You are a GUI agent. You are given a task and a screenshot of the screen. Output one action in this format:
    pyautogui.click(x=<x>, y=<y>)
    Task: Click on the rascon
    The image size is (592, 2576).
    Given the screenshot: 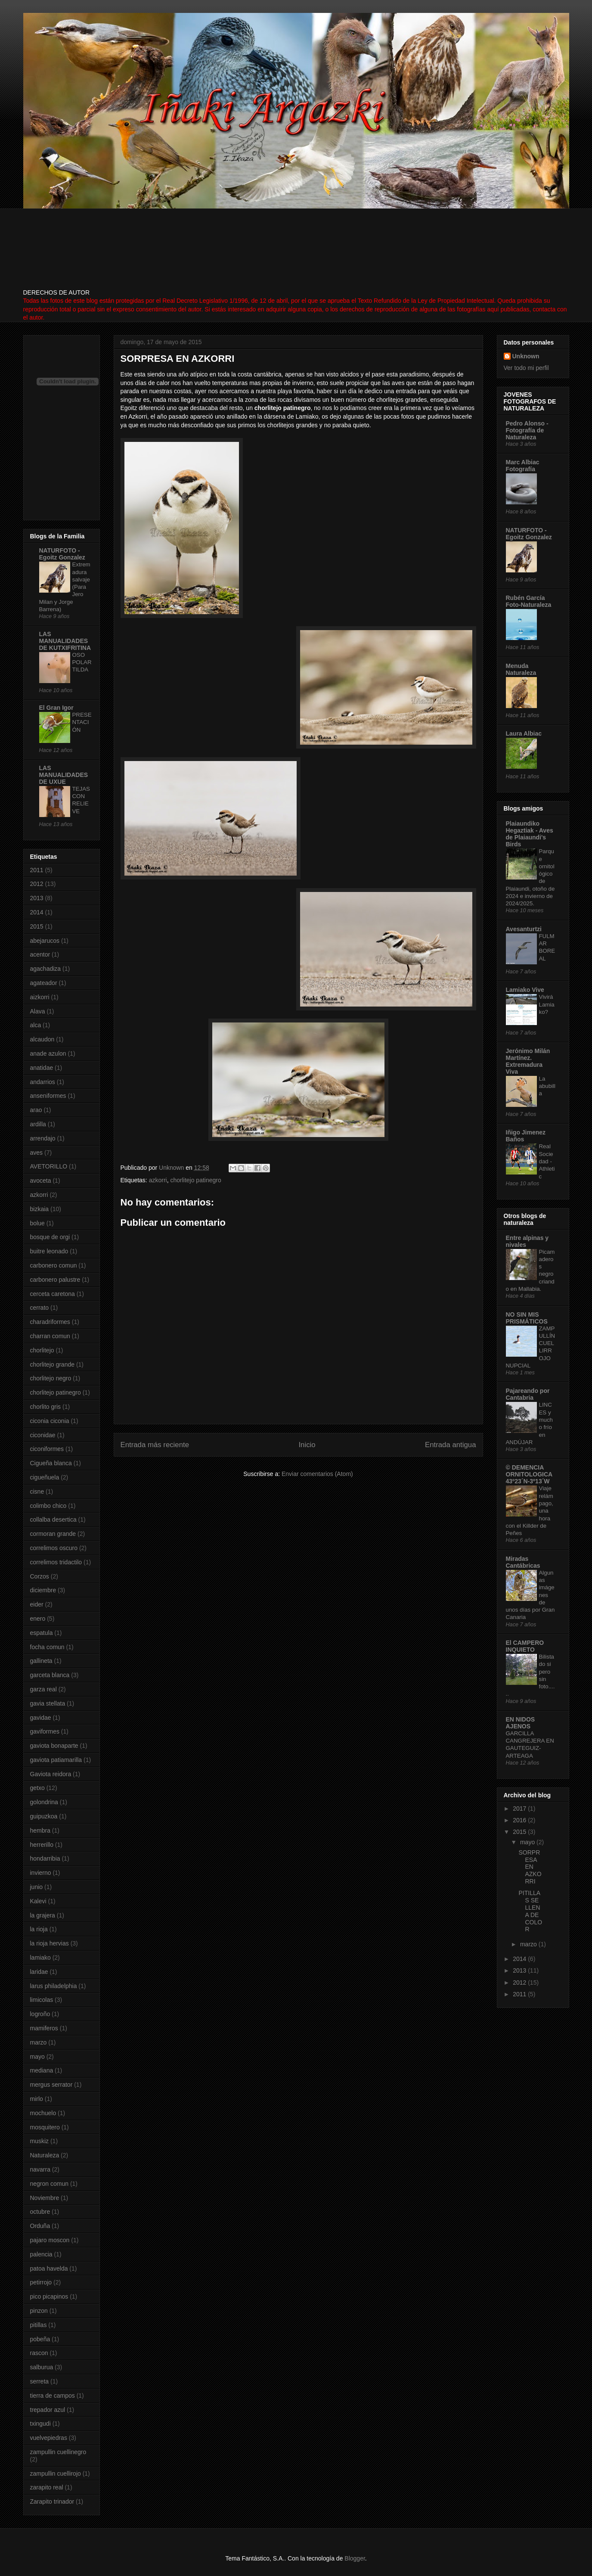 What is the action you would take?
    pyautogui.click(x=39, y=2352)
    